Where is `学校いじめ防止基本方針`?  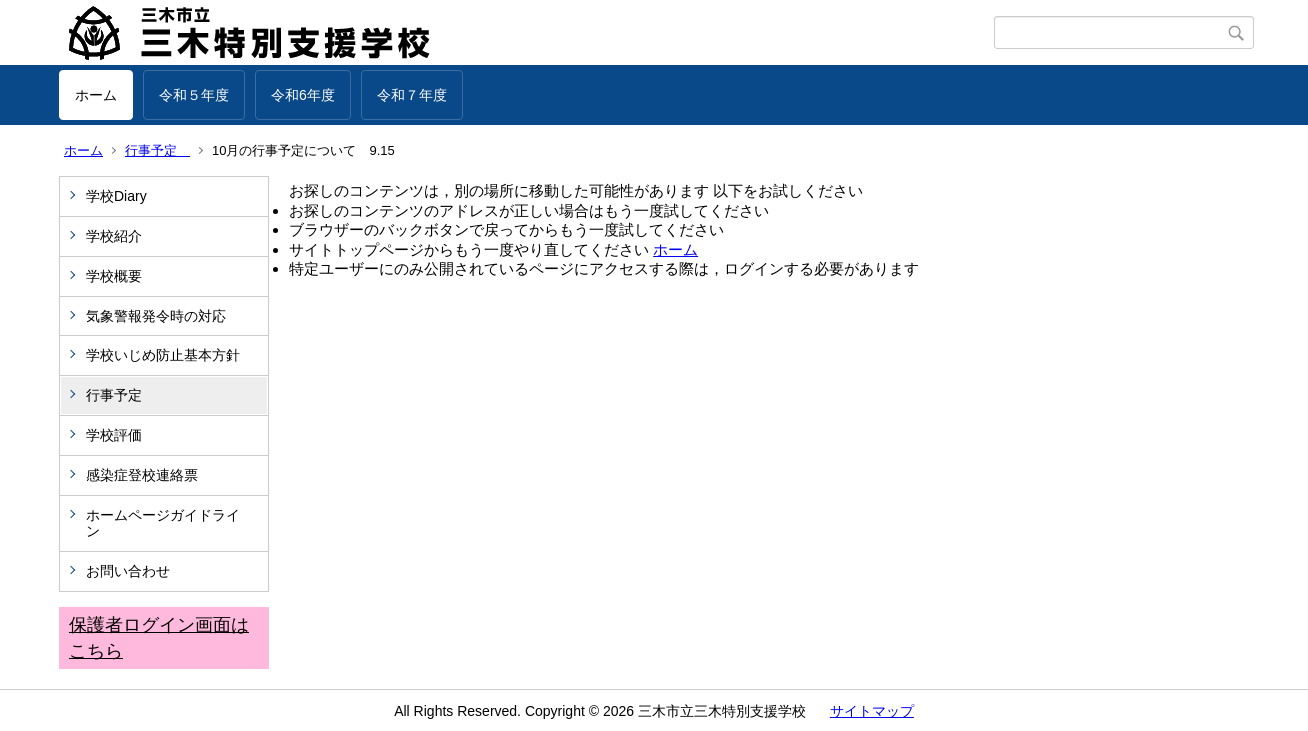
学校いじめ防止基本方針 is located at coordinates (163, 355).